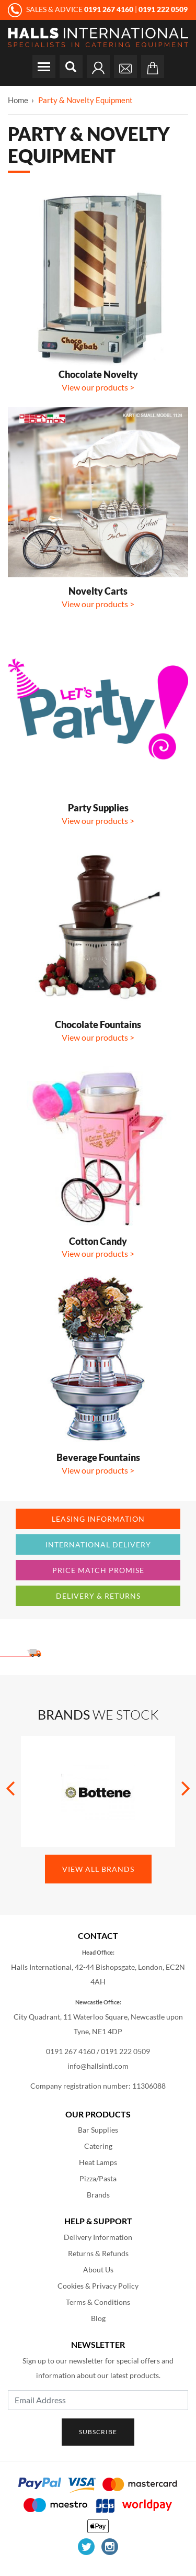  I want to click on Novelty Carts, so click(98, 591).